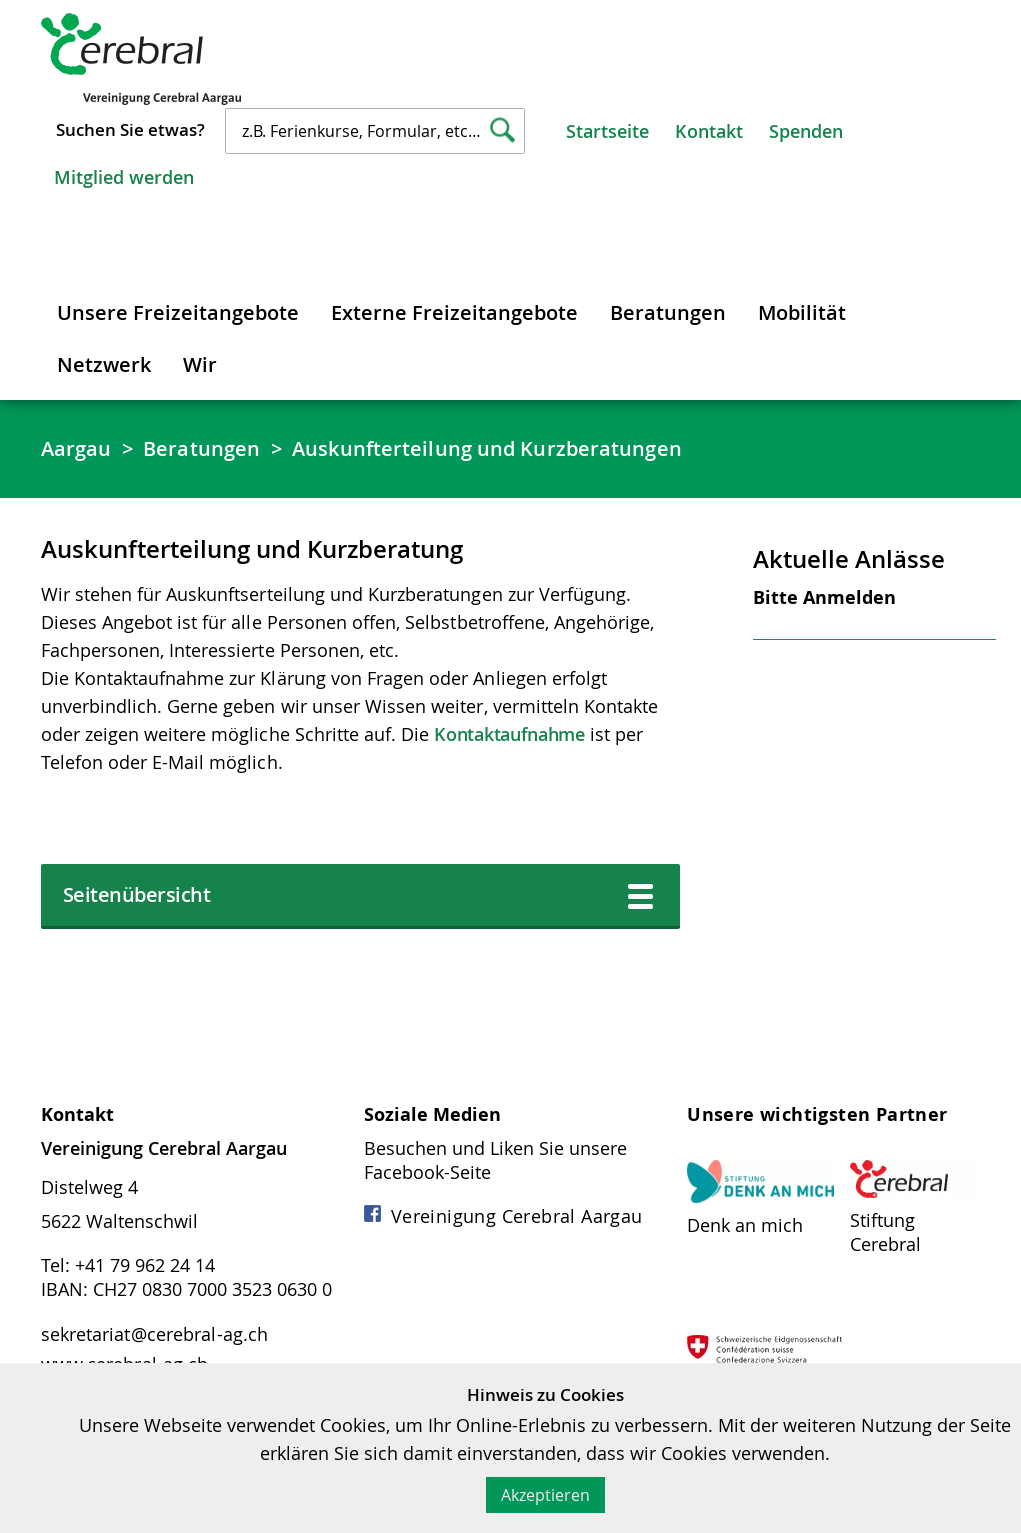 The width and height of the screenshot is (1021, 1533). What do you see at coordinates (806, 131) in the screenshot?
I see `Spenden` at bounding box center [806, 131].